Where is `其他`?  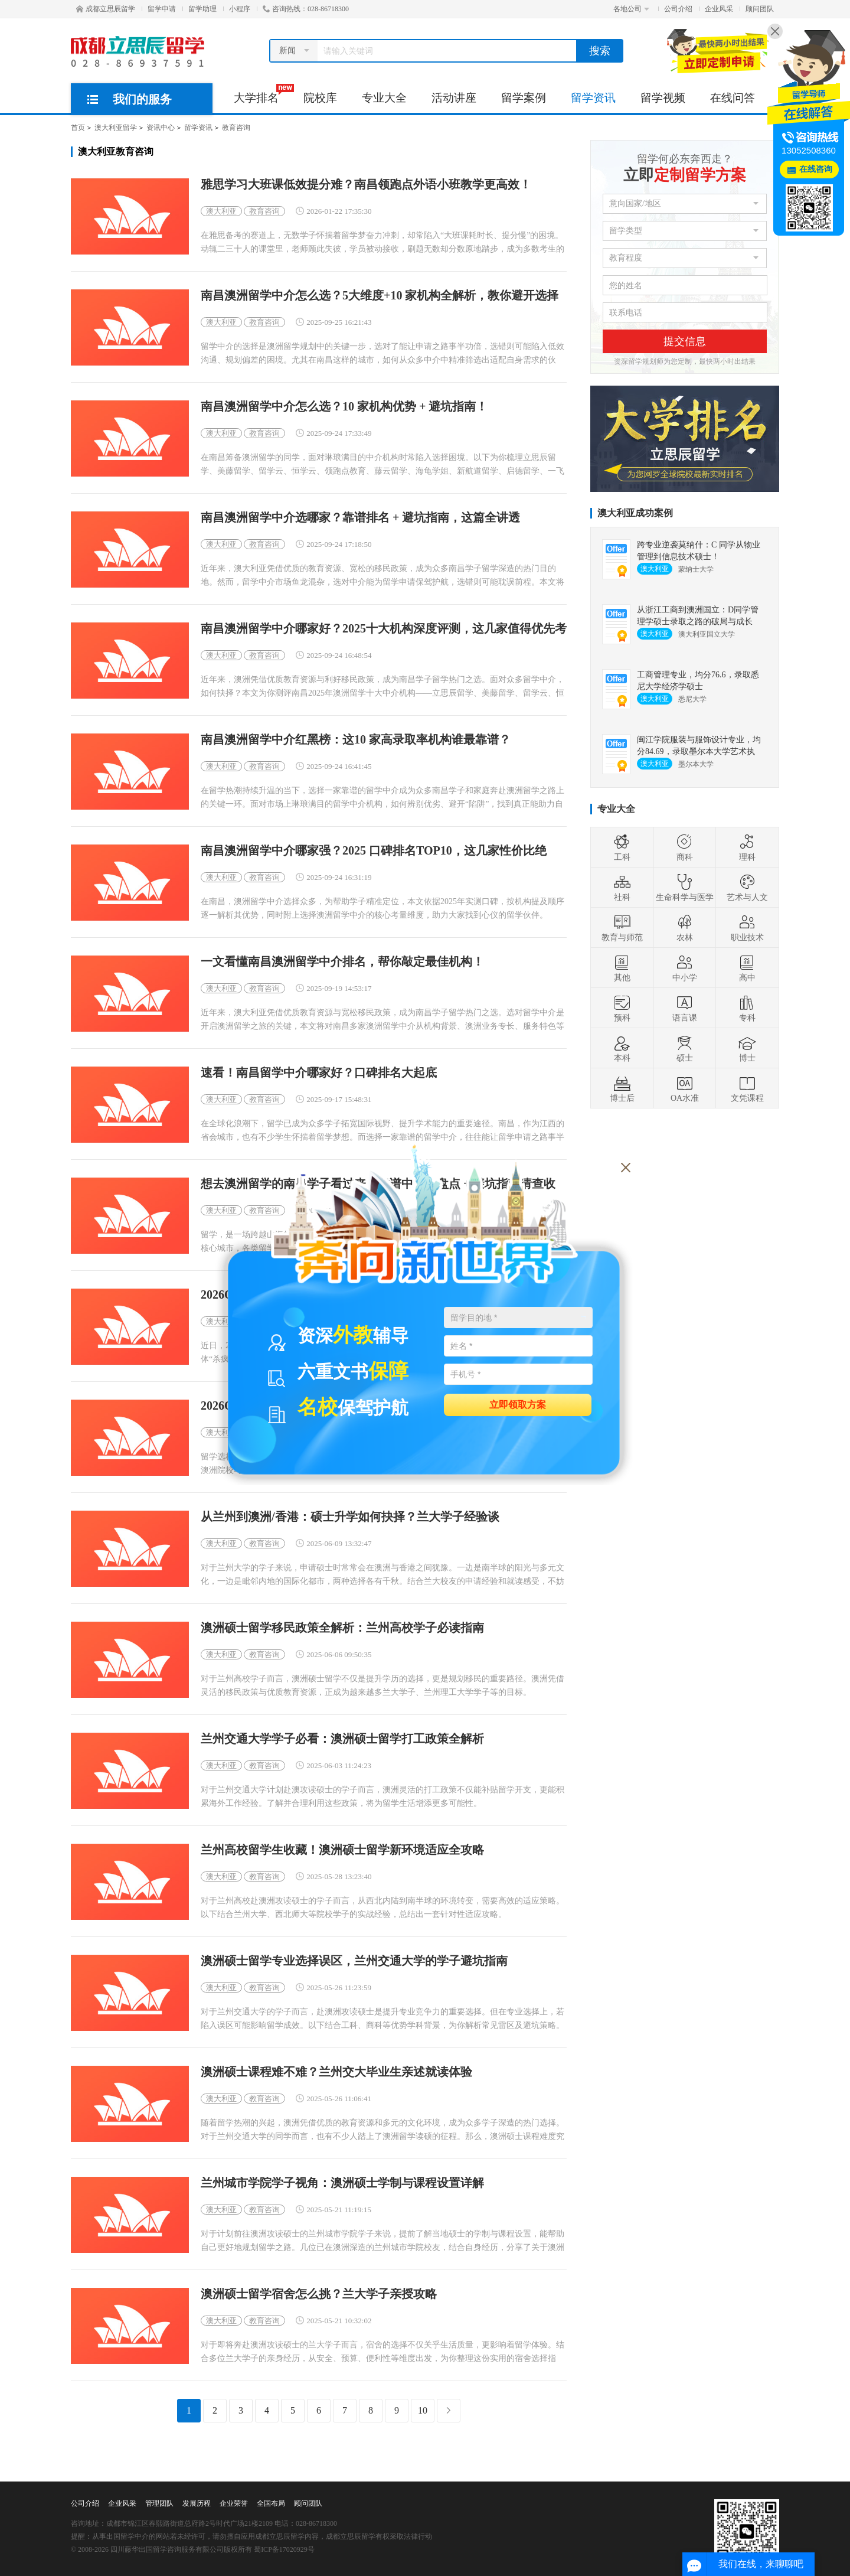 其他 is located at coordinates (622, 968).